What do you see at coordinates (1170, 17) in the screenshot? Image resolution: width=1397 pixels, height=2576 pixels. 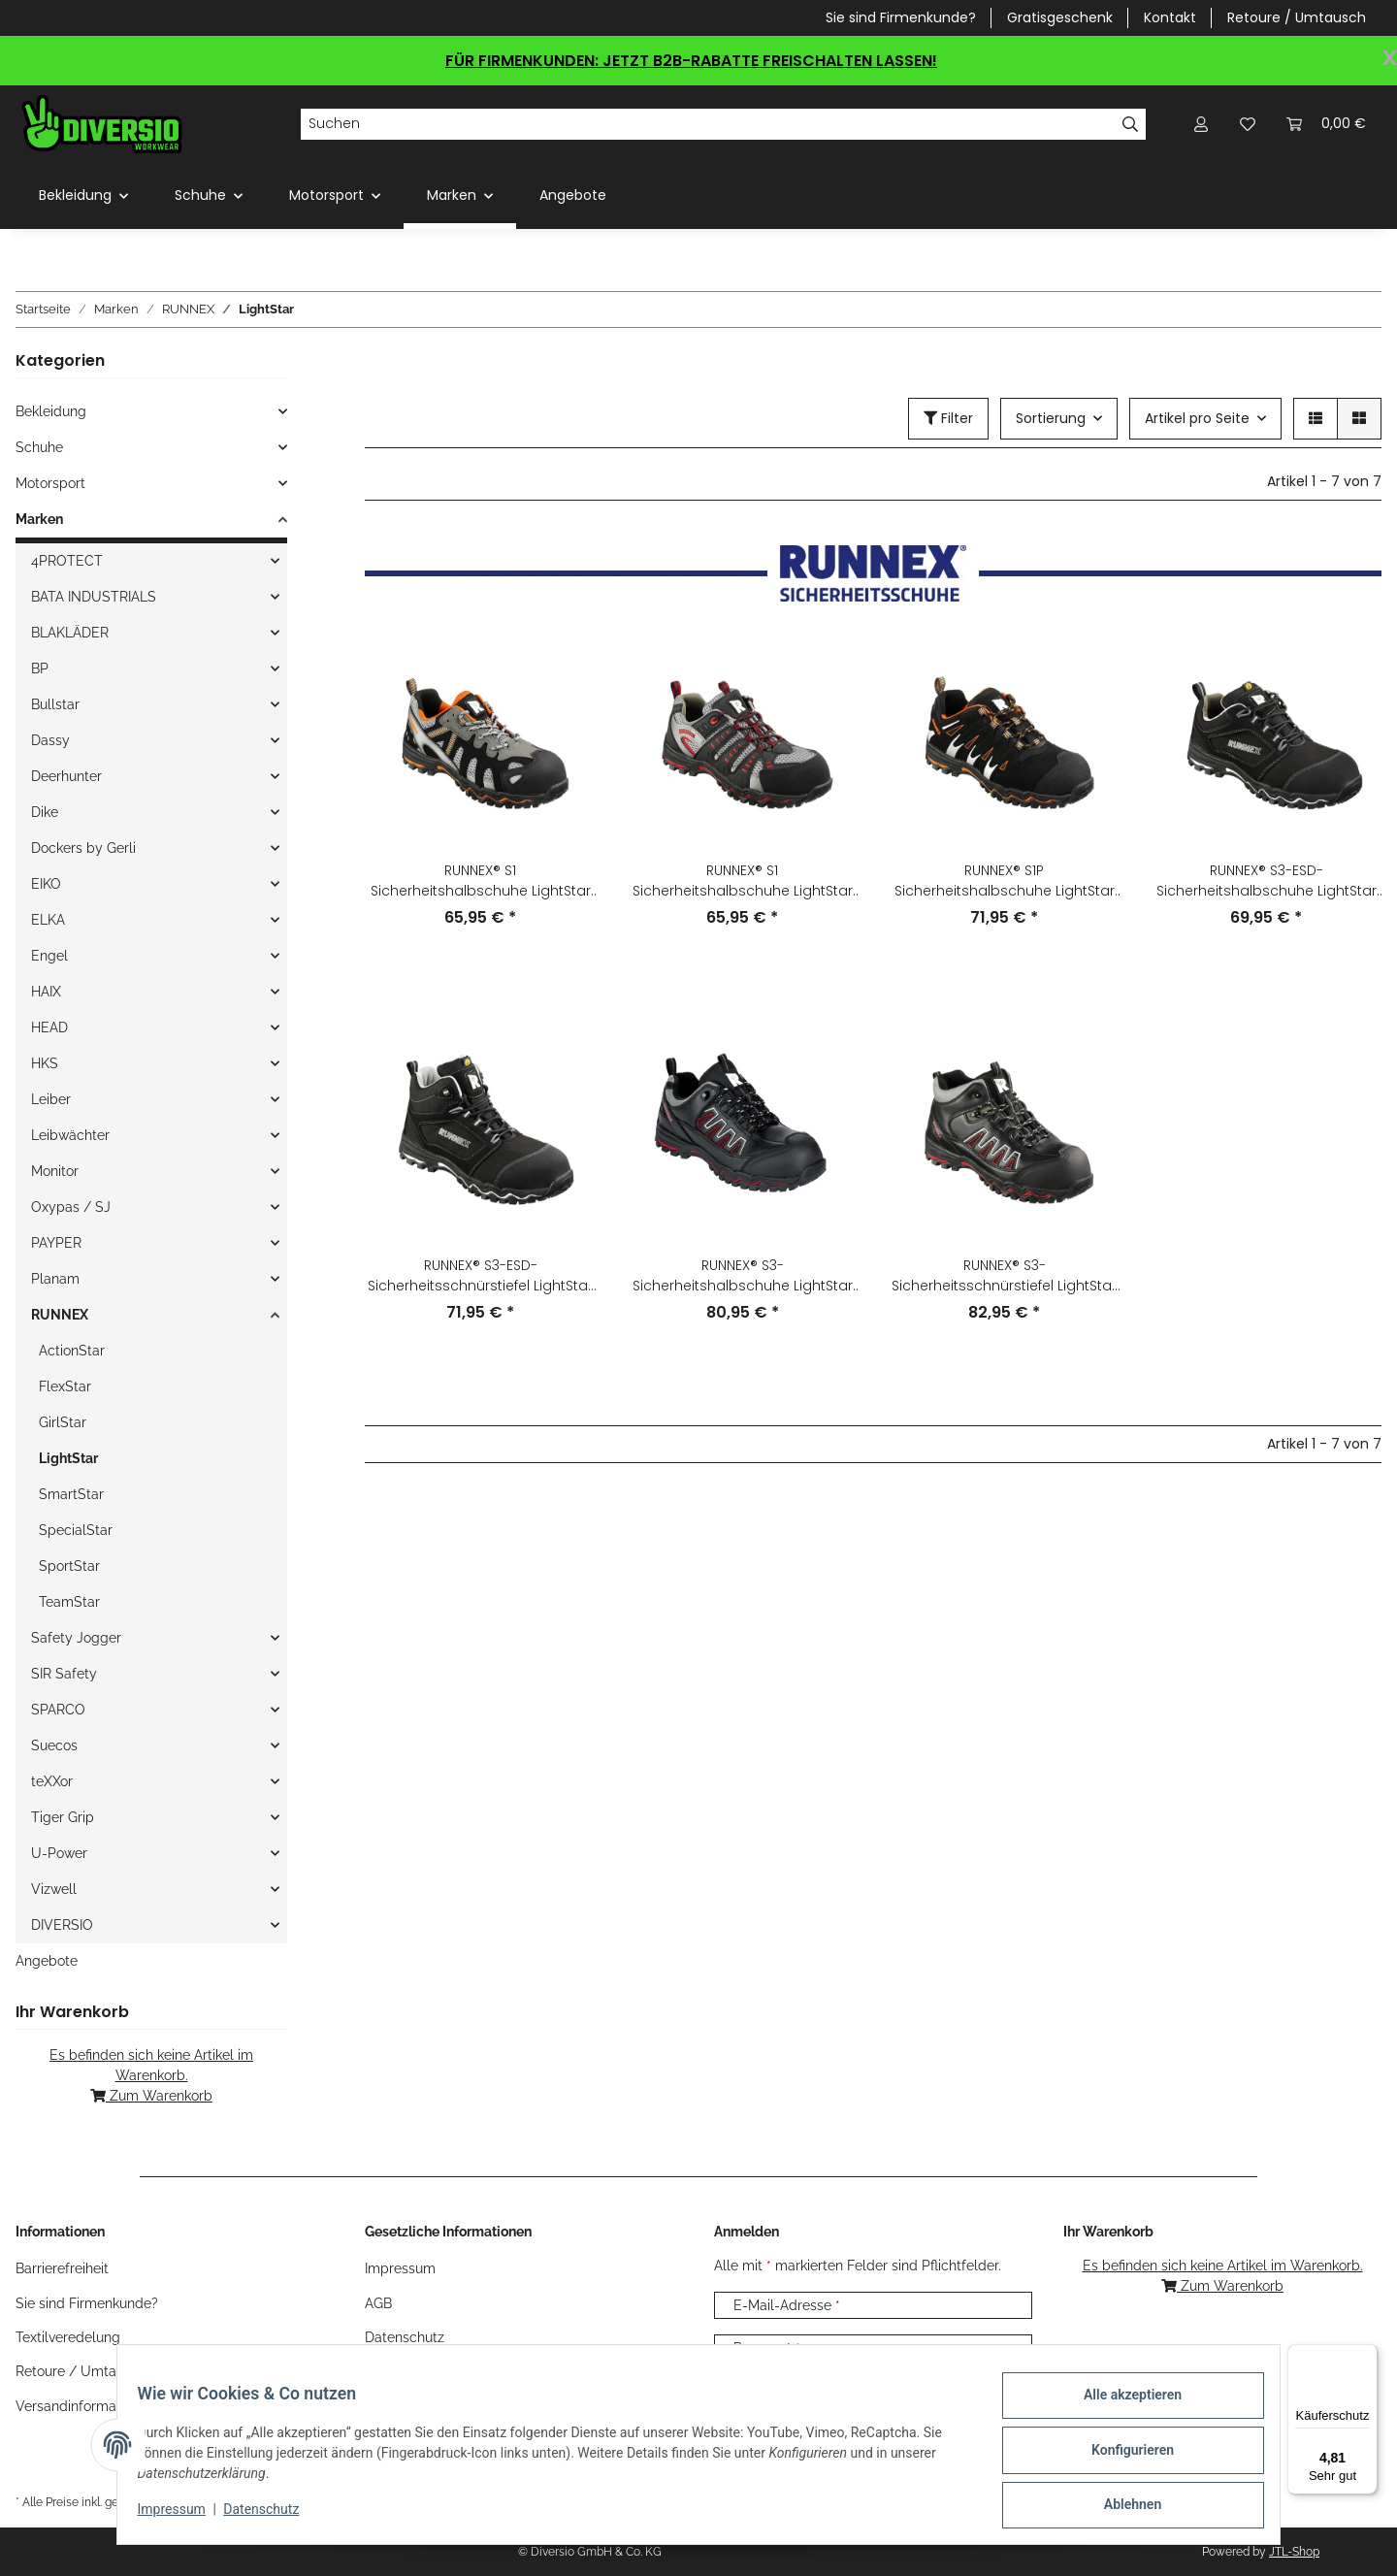 I see `Kontakt` at bounding box center [1170, 17].